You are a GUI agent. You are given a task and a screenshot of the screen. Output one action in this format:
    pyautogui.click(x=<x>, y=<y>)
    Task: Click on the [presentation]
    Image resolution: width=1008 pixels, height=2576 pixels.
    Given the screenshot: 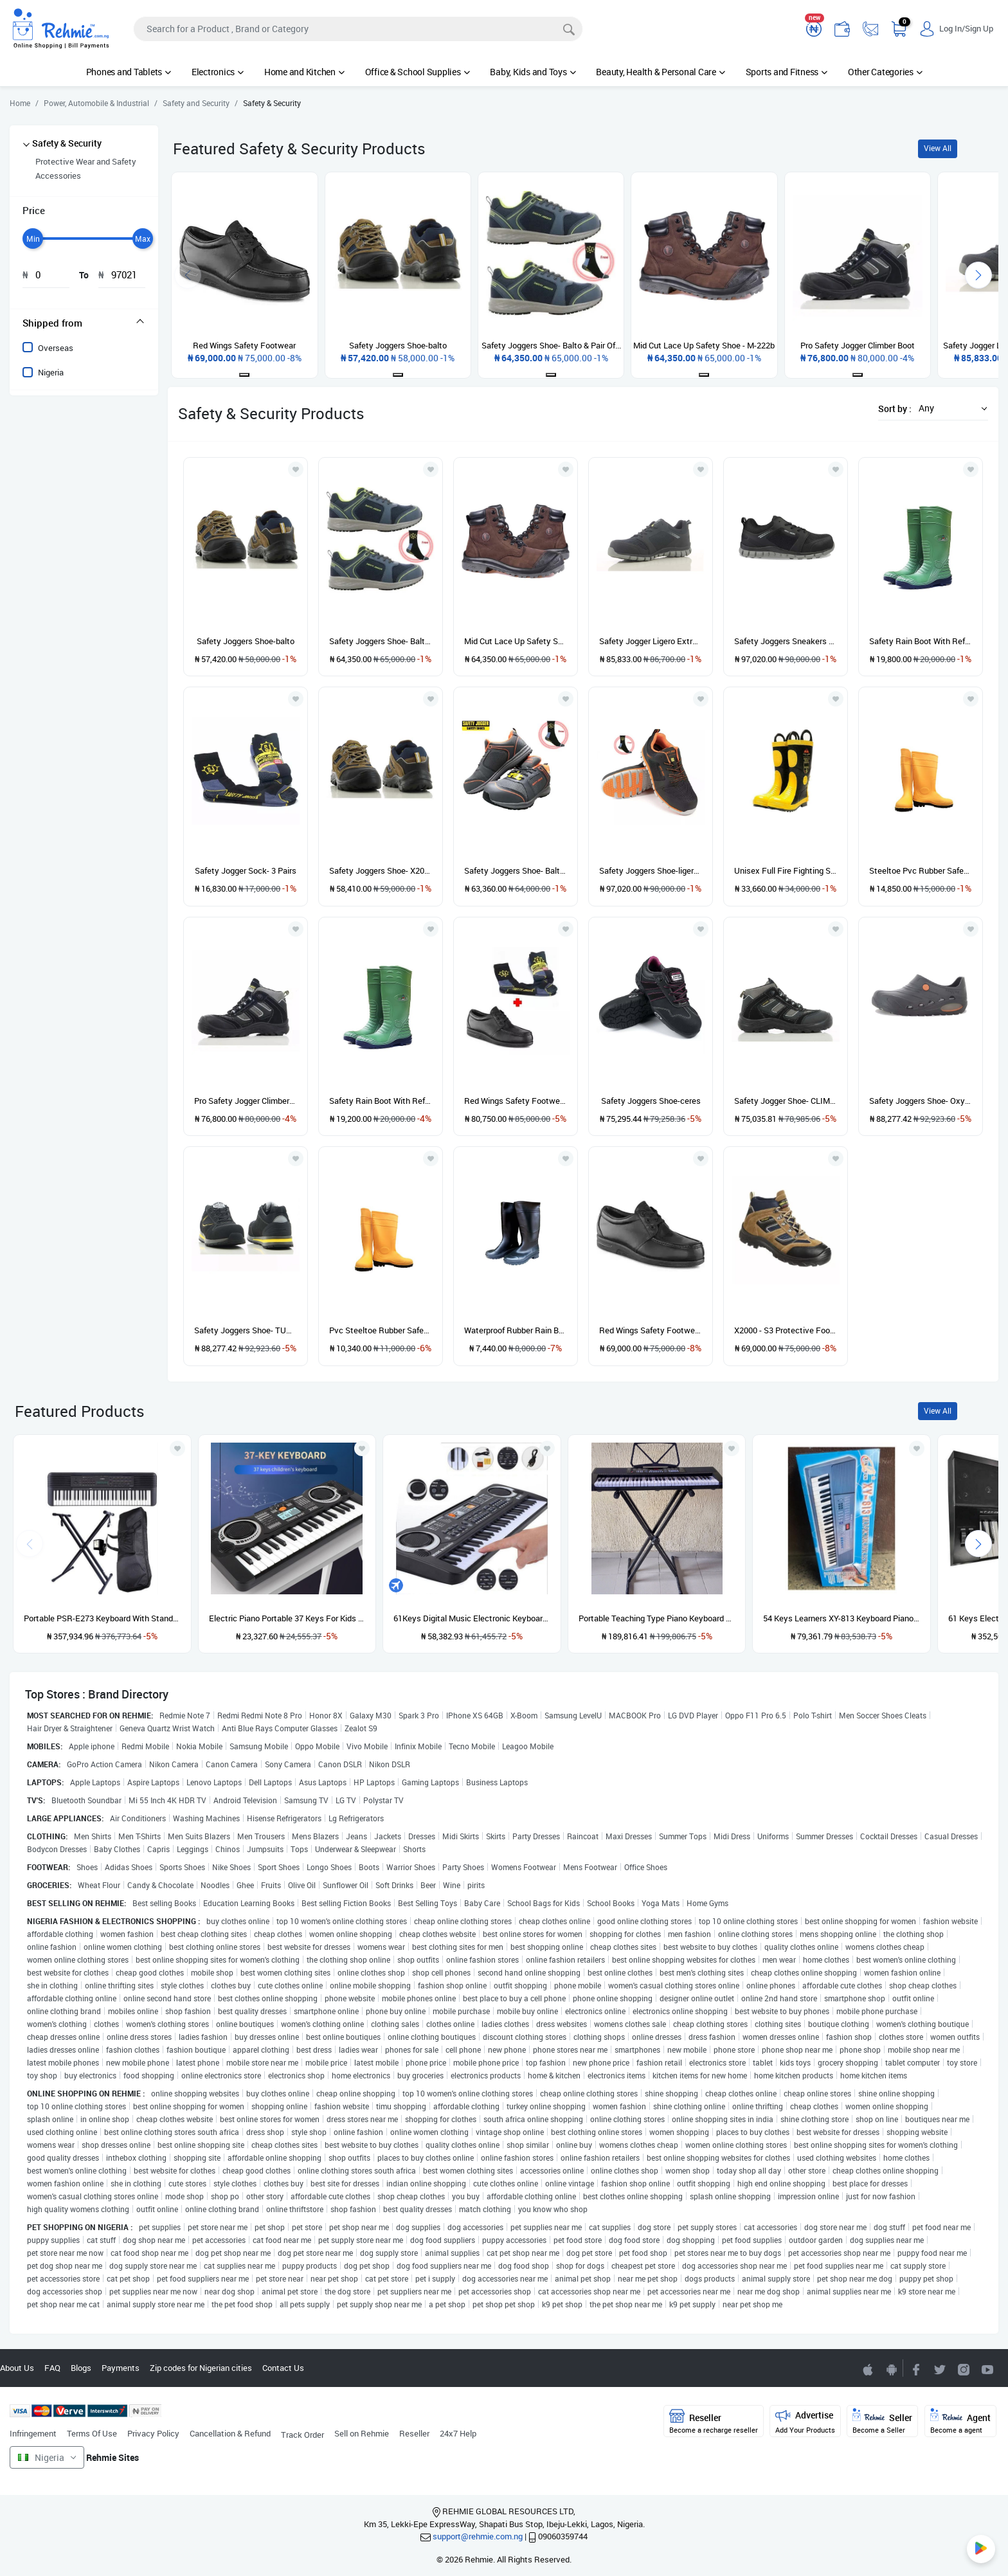 What is the action you would take?
    pyautogui.click(x=978, y=275)
    